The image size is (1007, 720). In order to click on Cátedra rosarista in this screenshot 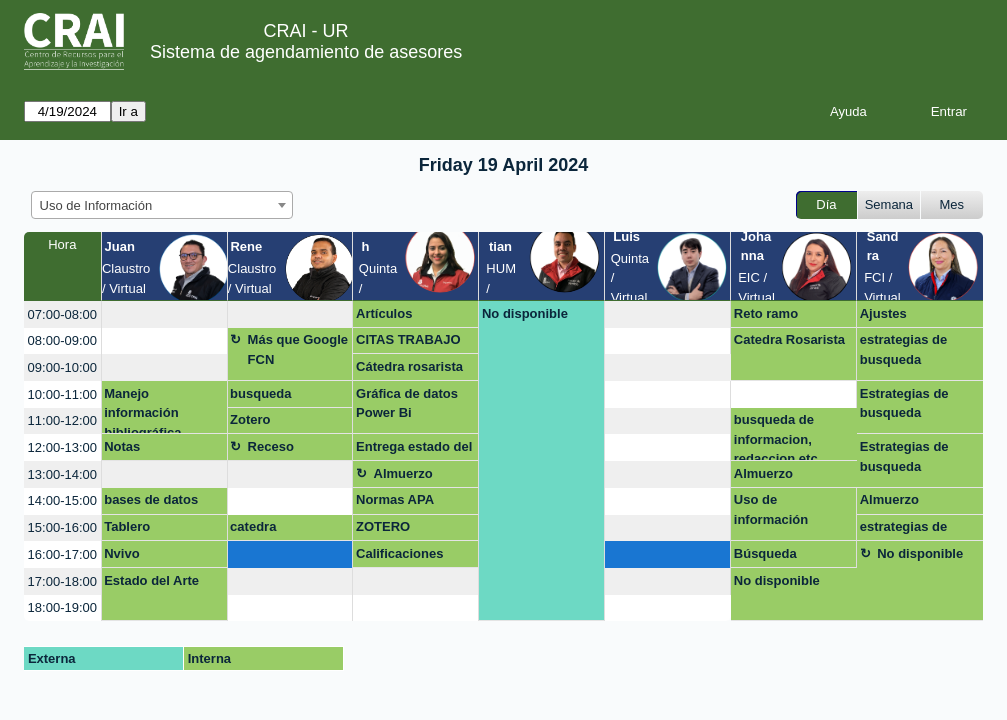, I will do `click(409, 366)`.